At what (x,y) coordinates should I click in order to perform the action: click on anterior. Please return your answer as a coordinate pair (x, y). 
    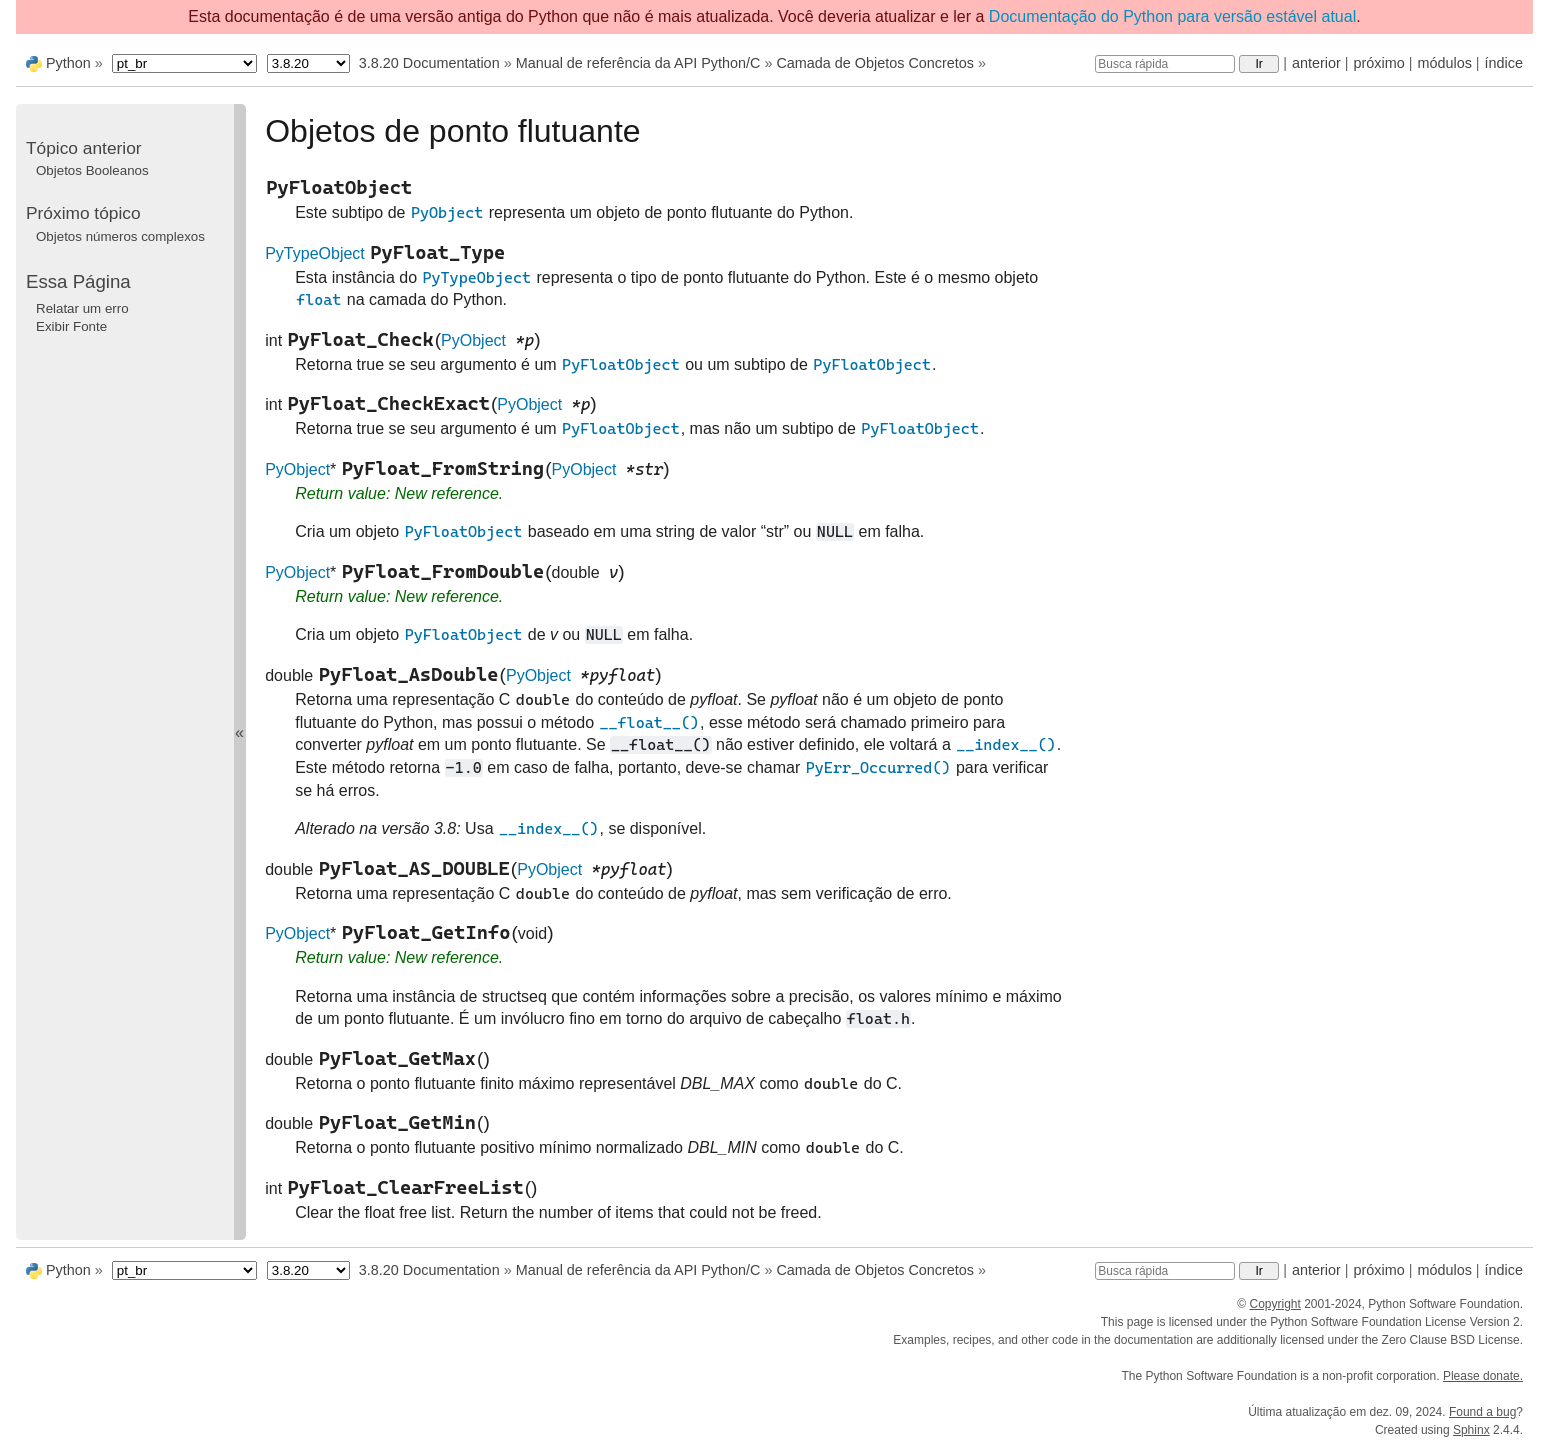
    Looking at the image, I should click on (1316, 63).